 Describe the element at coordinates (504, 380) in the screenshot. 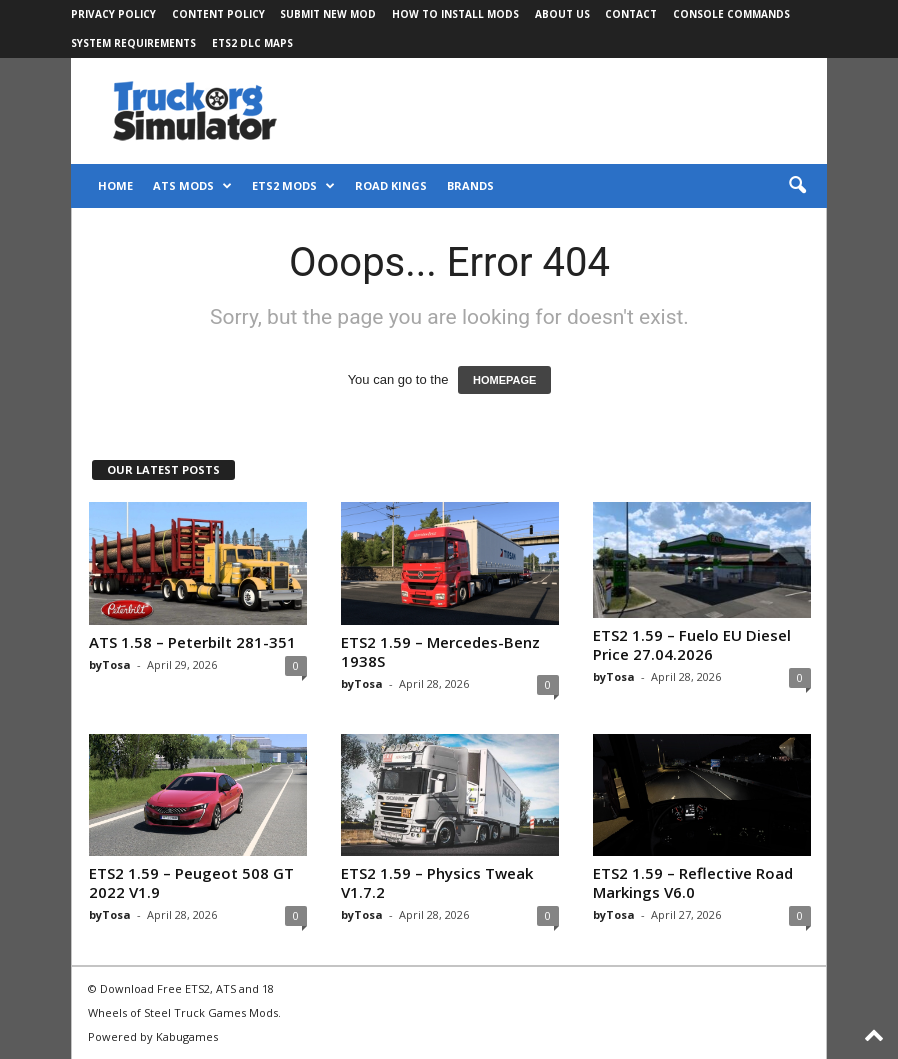

I see `HOMEPAGE` at that location.